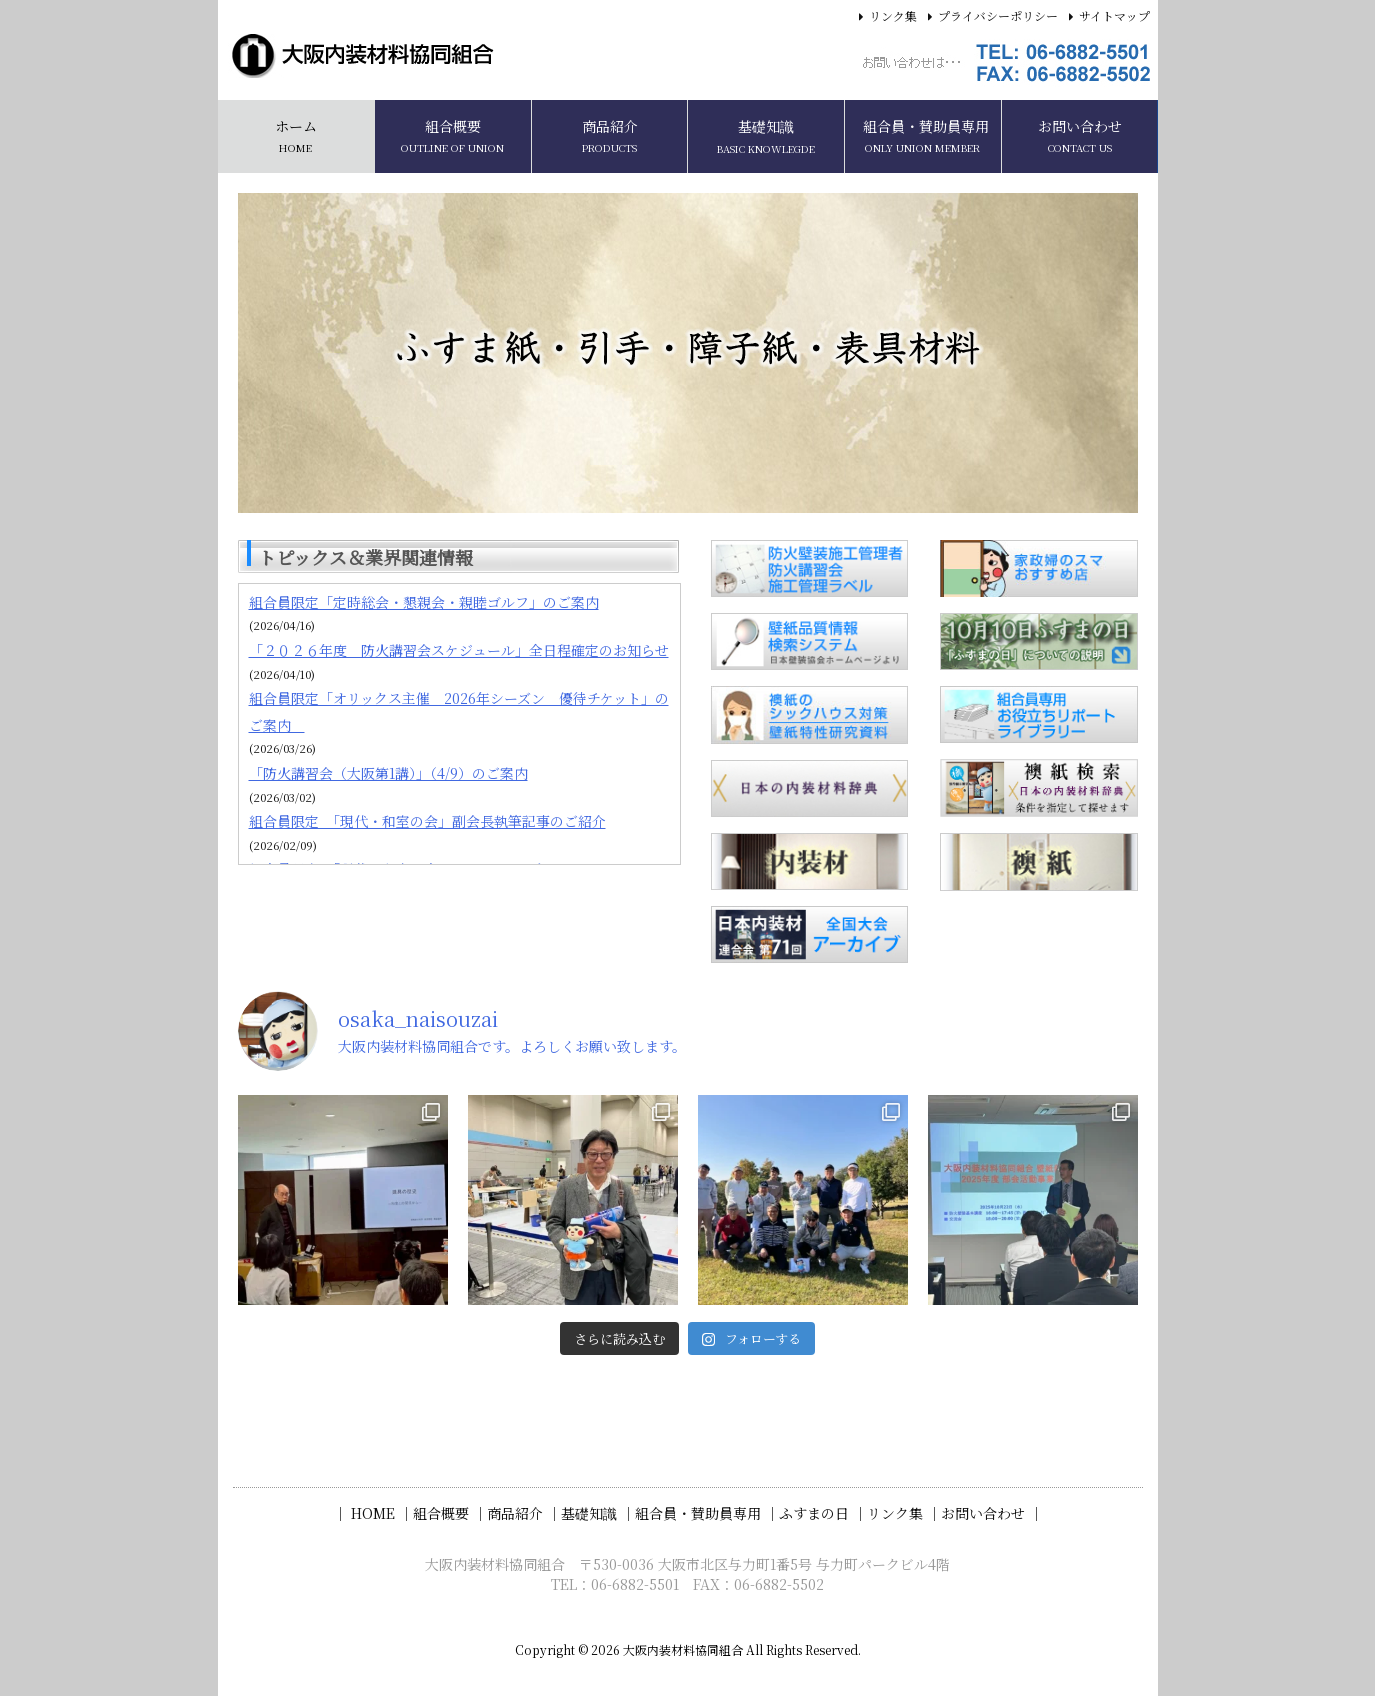 This screenshot has height=1696, width=1375. What do you see at coordinates (707, 1513) in the screenshot?
I see `組合員・賛助員専用 ｜` at bounding box center [707, 1513].